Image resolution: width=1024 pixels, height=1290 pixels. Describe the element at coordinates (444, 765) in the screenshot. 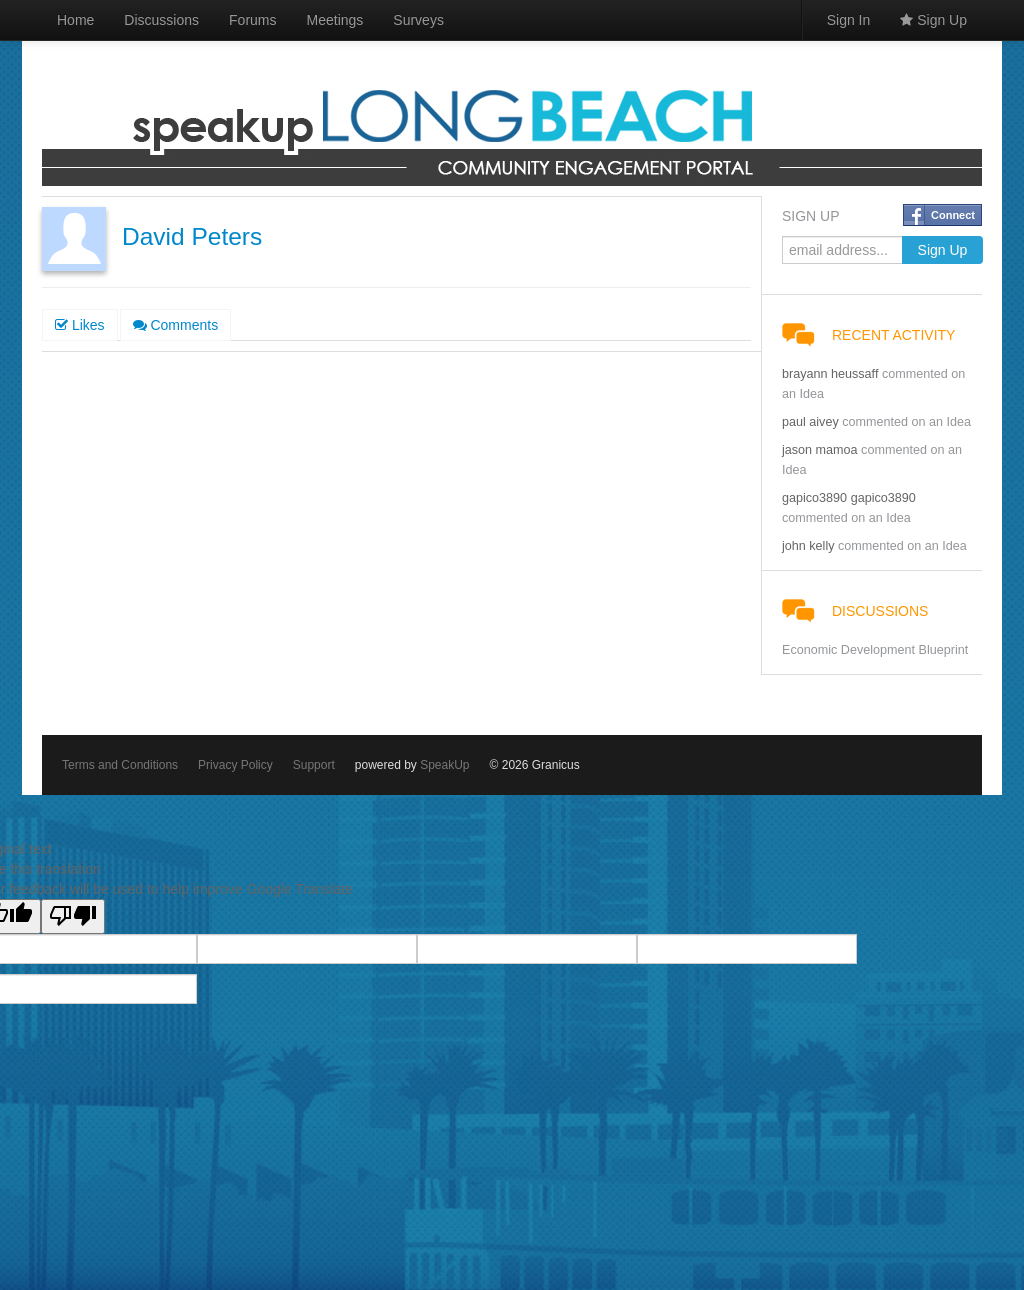

I see `SpeakUp` at that location.